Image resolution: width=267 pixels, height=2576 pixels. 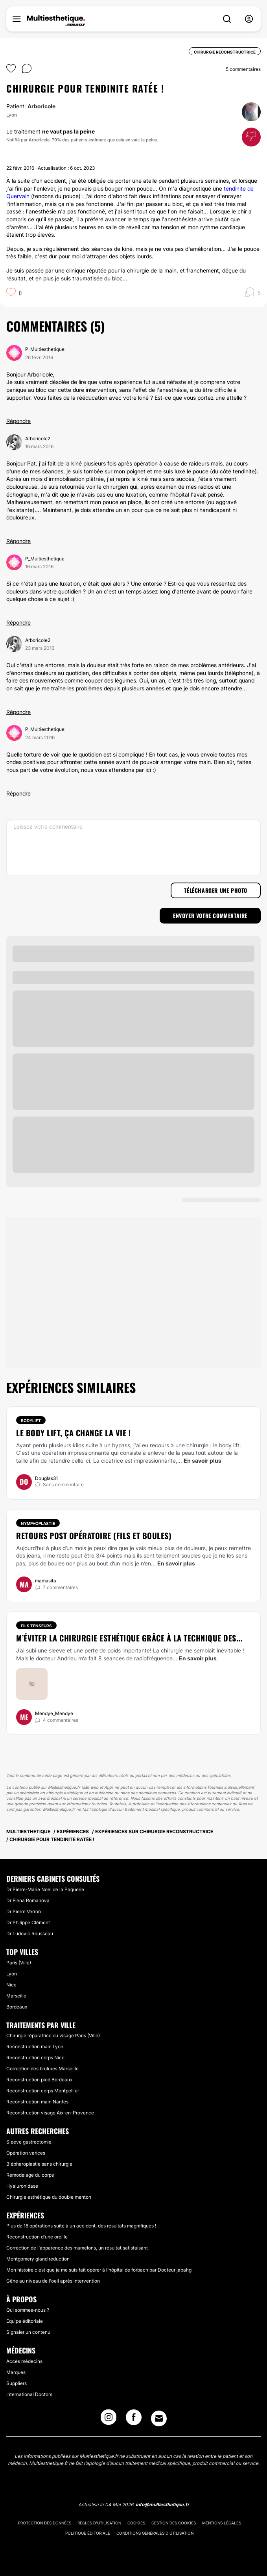 I want to click on En savoir plus, so click(x=202, y=1460).